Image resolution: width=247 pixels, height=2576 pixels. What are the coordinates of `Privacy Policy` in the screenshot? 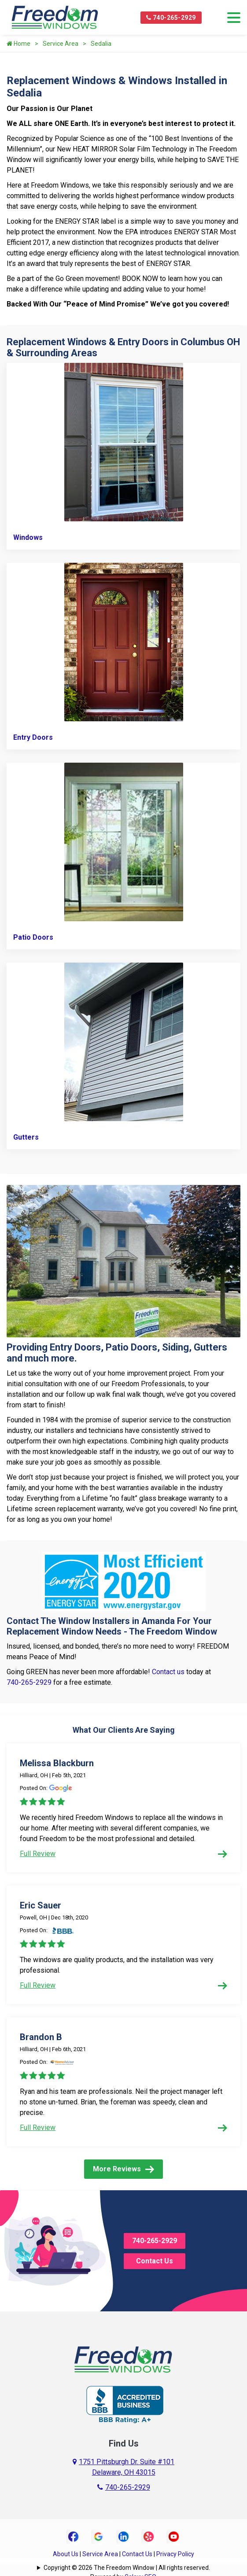 It's located at (175, 2554).